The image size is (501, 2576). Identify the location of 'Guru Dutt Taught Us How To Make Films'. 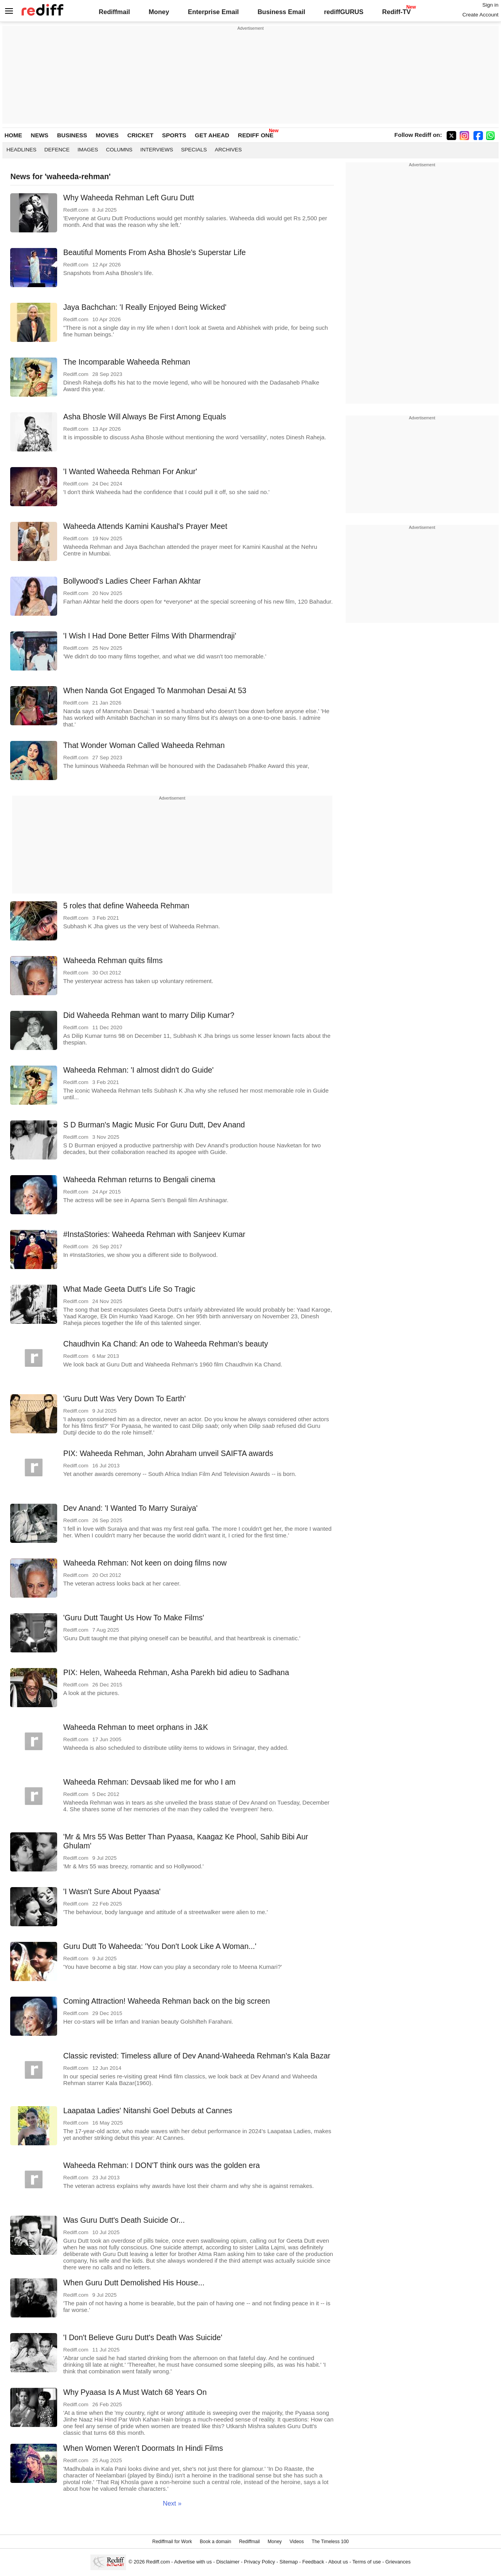
(133, 1617).